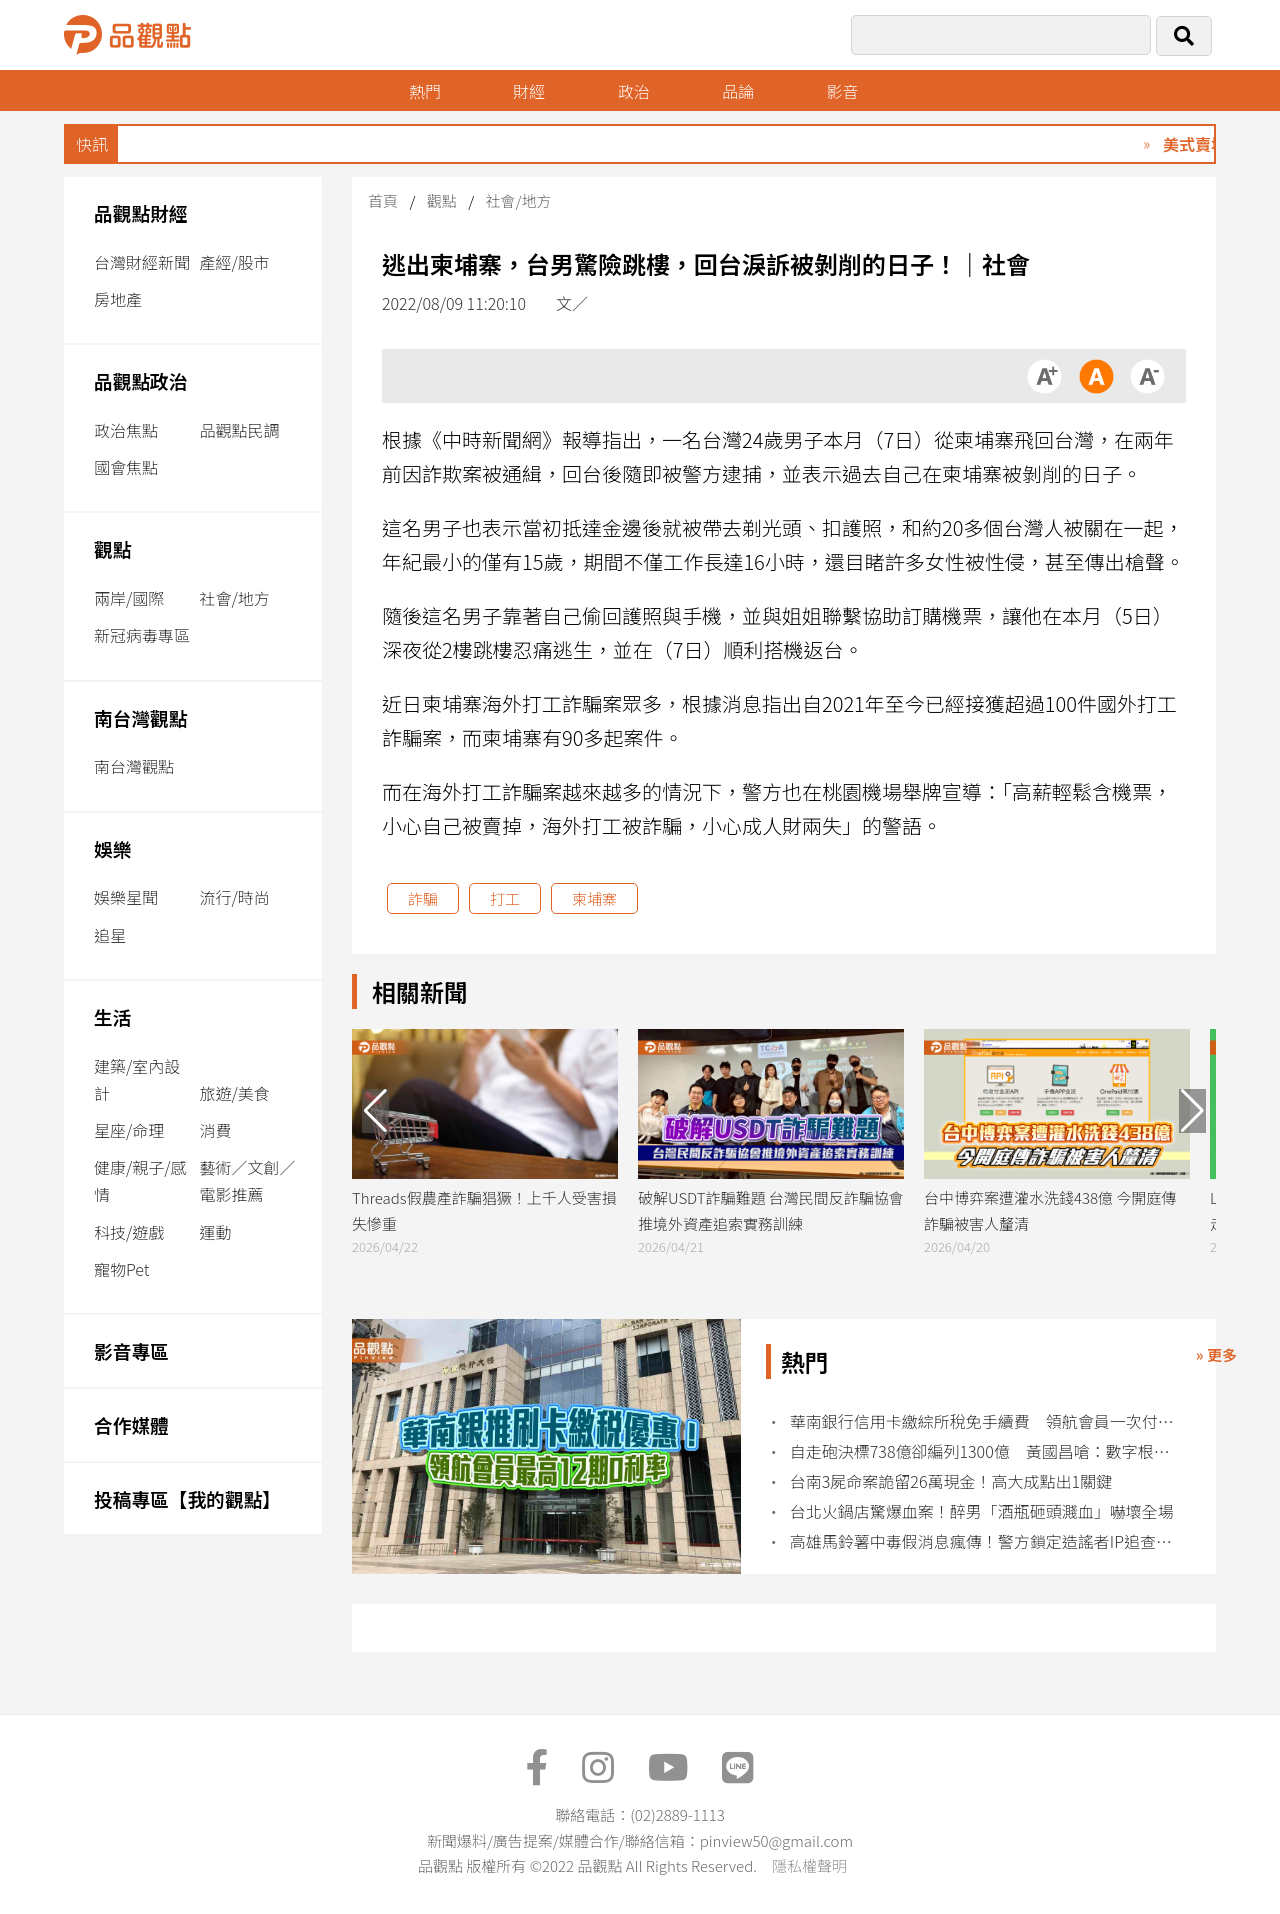 This screenshot has width=1280, height=1914. I want to click on 建築/室內設計, so click(137, 1079).